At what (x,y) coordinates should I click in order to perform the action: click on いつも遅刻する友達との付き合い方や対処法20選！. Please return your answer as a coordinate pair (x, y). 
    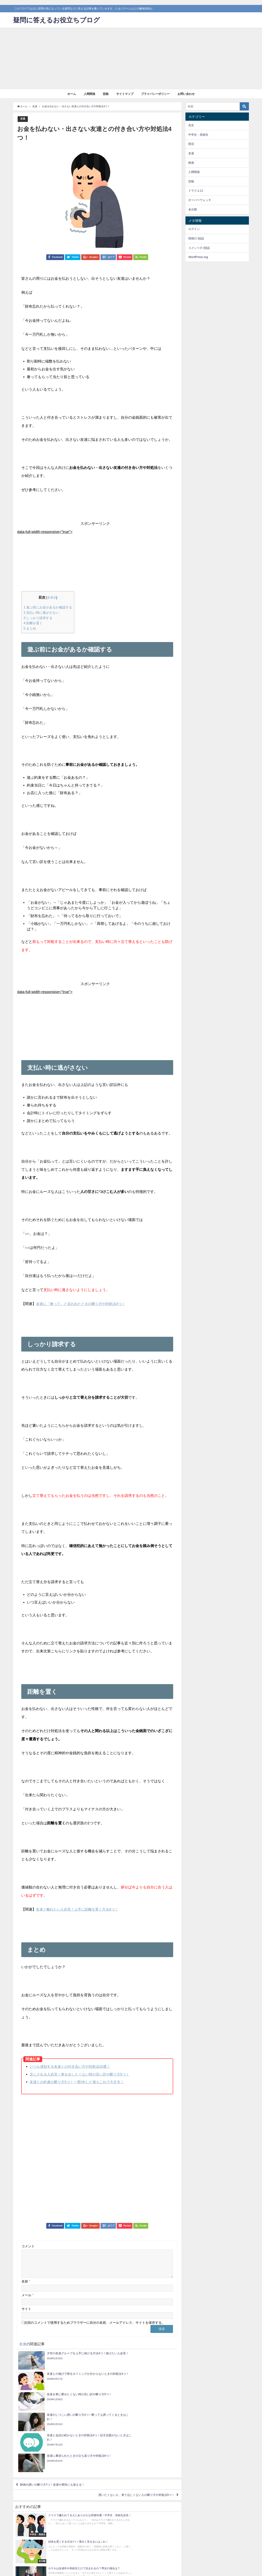
    Looking at the image, I should click on (72, 2066).